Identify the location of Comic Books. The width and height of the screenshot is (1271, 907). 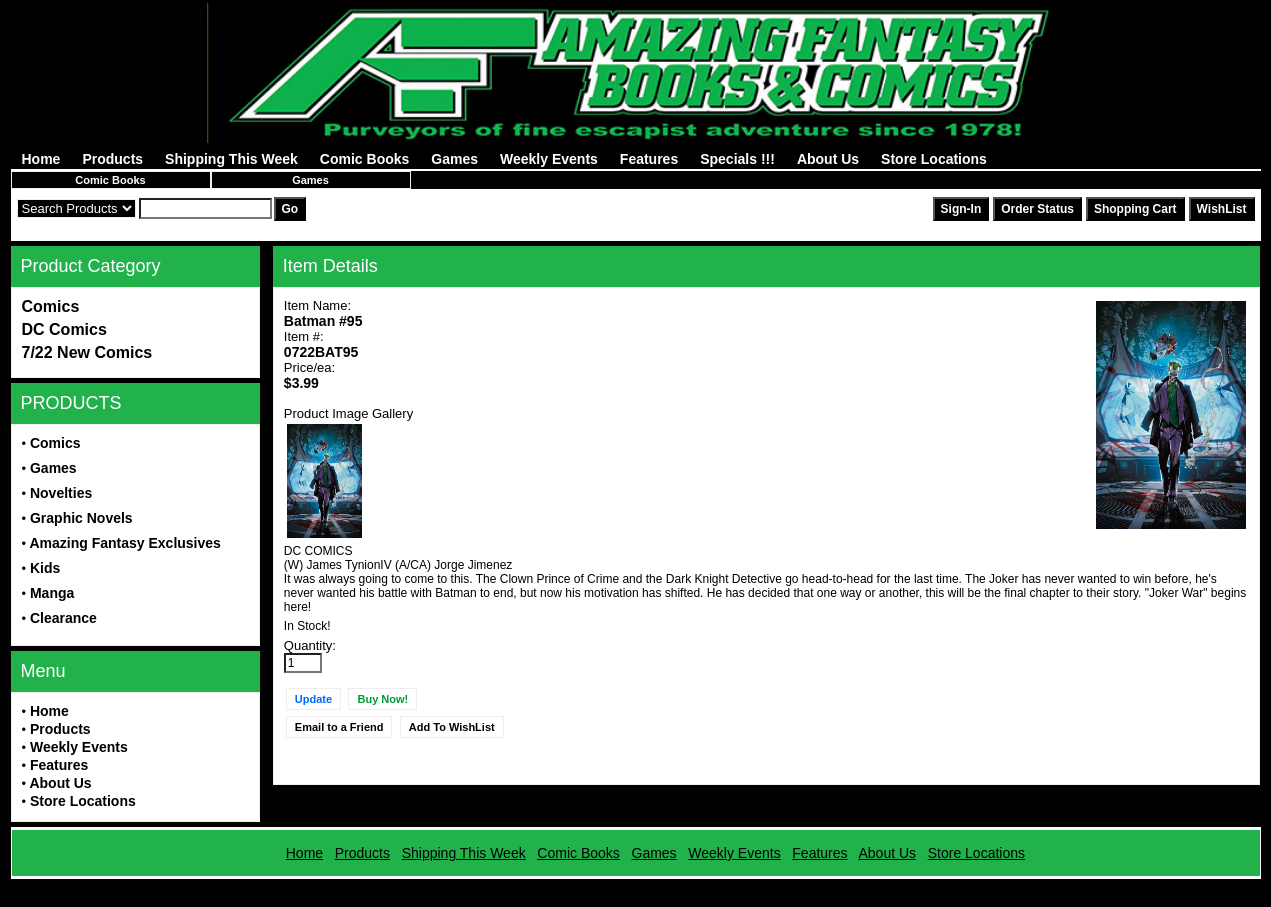
(364, 159).